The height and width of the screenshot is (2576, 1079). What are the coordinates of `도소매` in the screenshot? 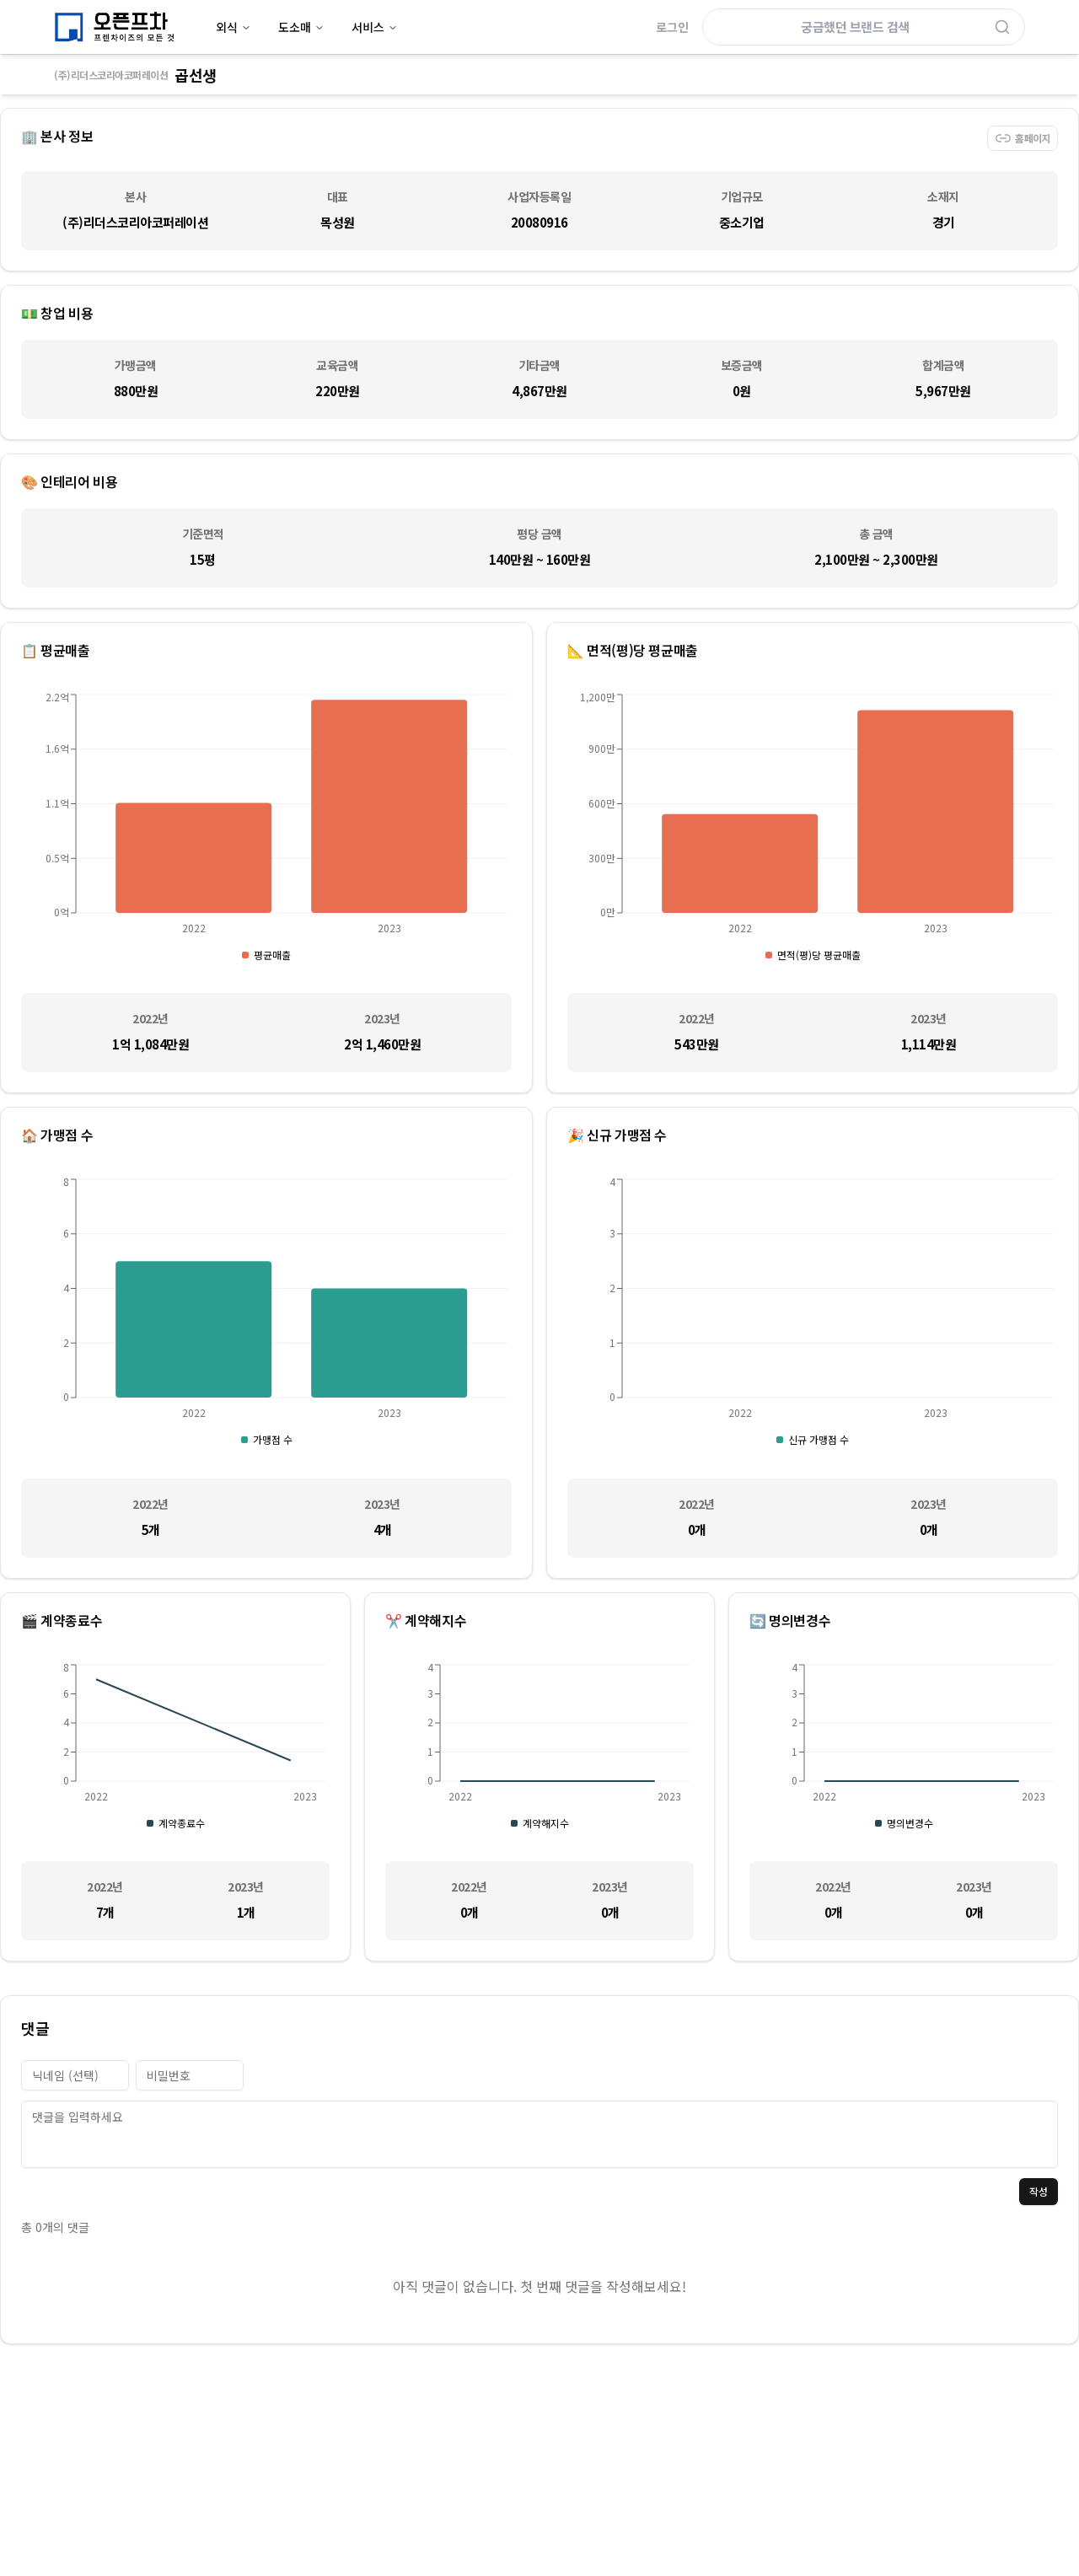 It's located at (301, 27).